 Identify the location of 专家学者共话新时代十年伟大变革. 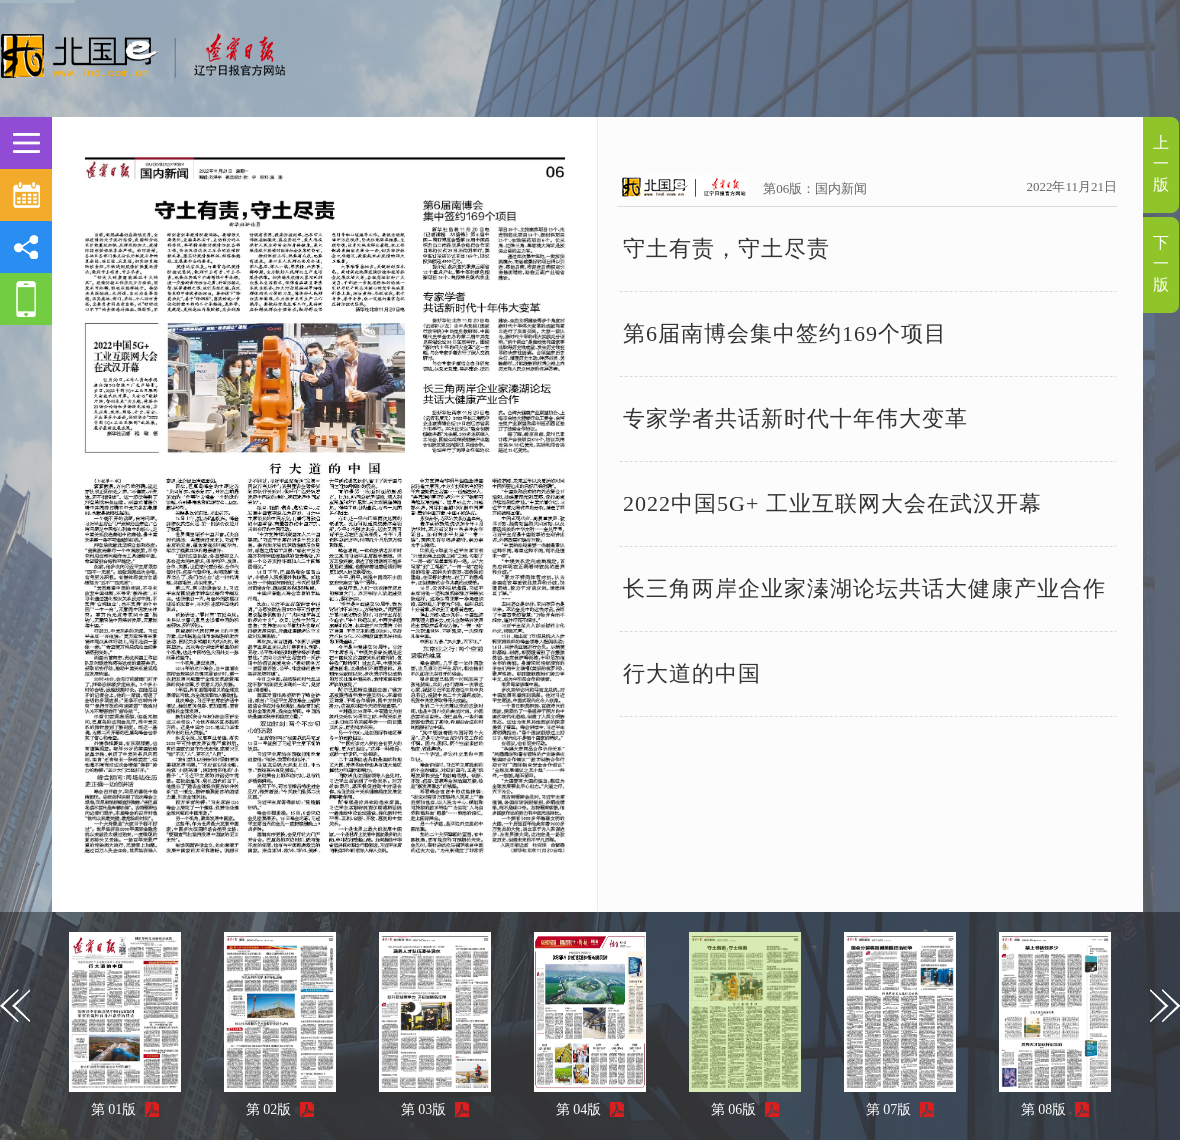
(795, 418).